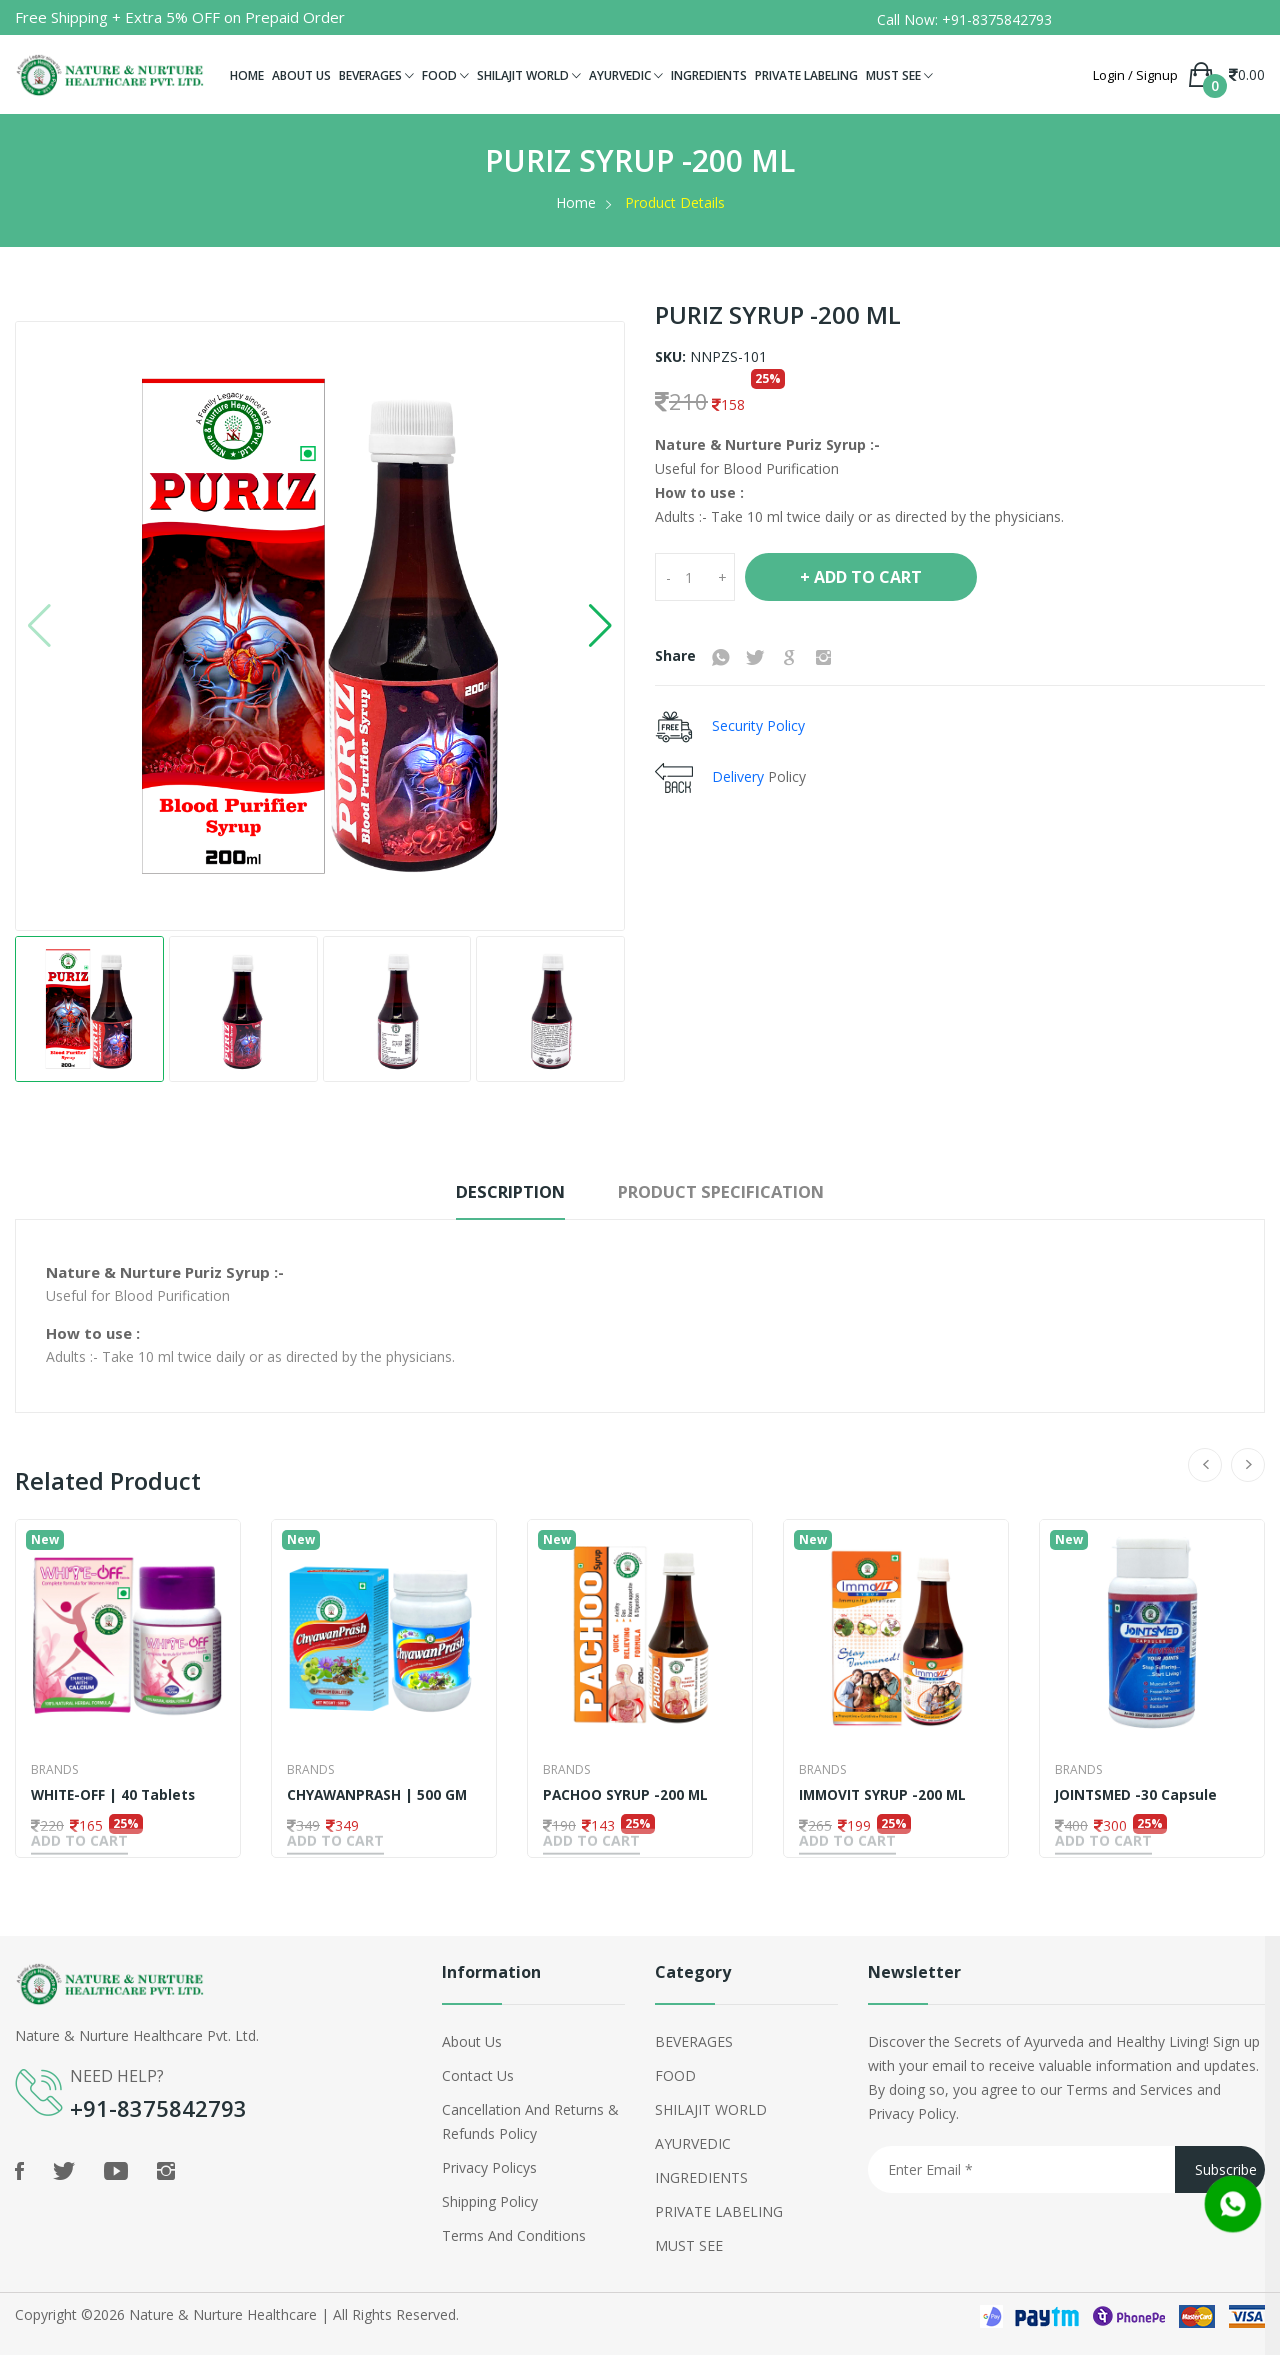  I want to click on CHYAWANPRASH | 500 GM, so click(379, 1795).